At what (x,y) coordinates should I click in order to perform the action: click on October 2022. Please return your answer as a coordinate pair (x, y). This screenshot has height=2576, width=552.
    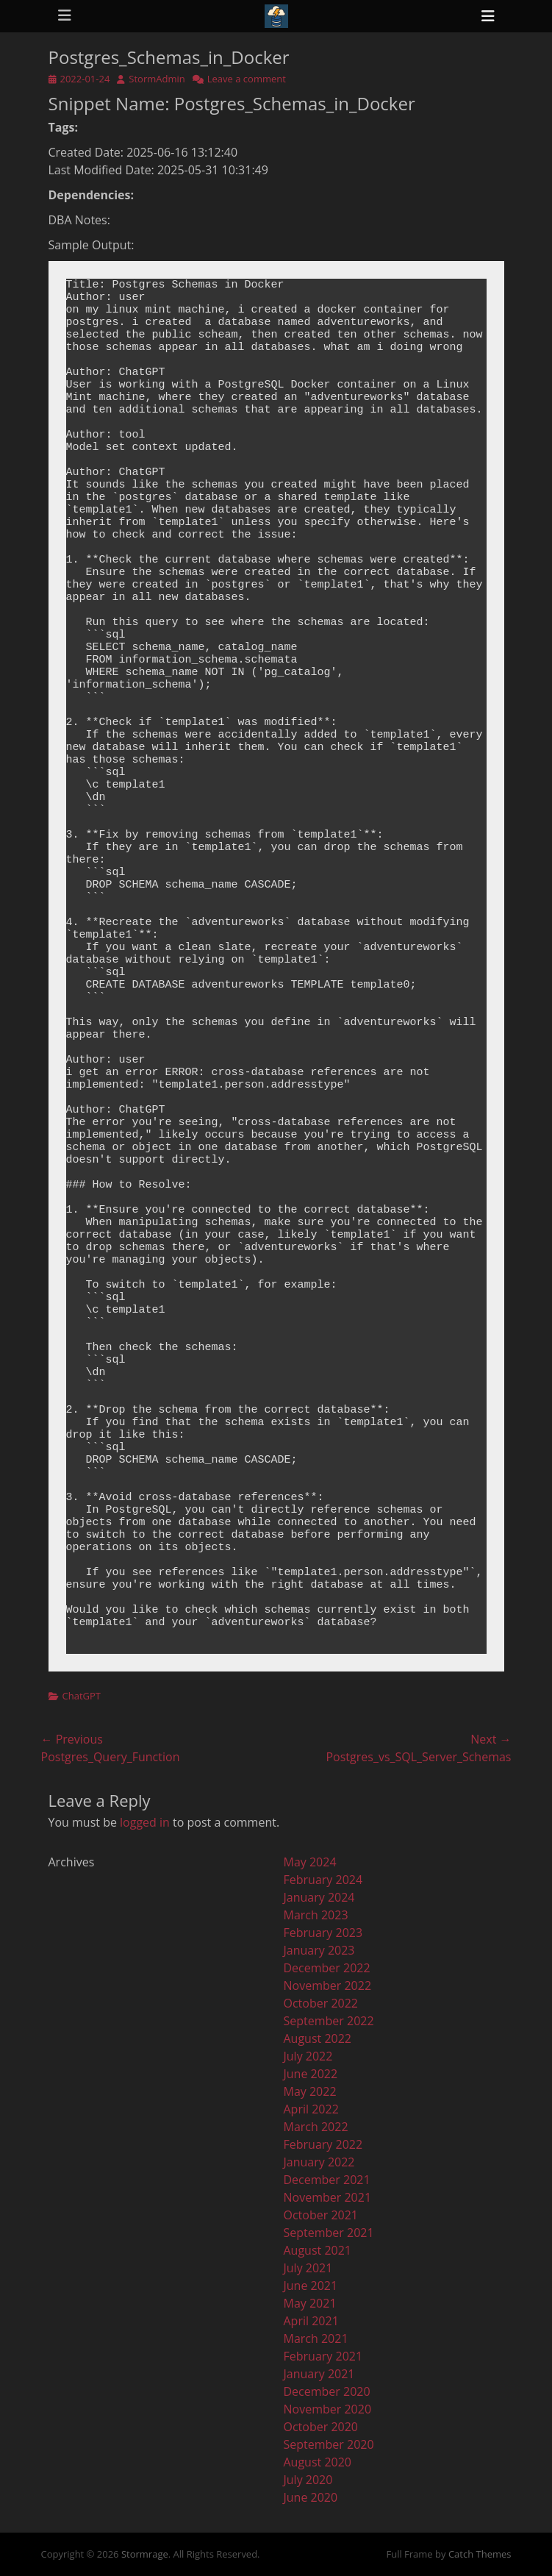
    Looking at the image, I should click on (321, 2003).